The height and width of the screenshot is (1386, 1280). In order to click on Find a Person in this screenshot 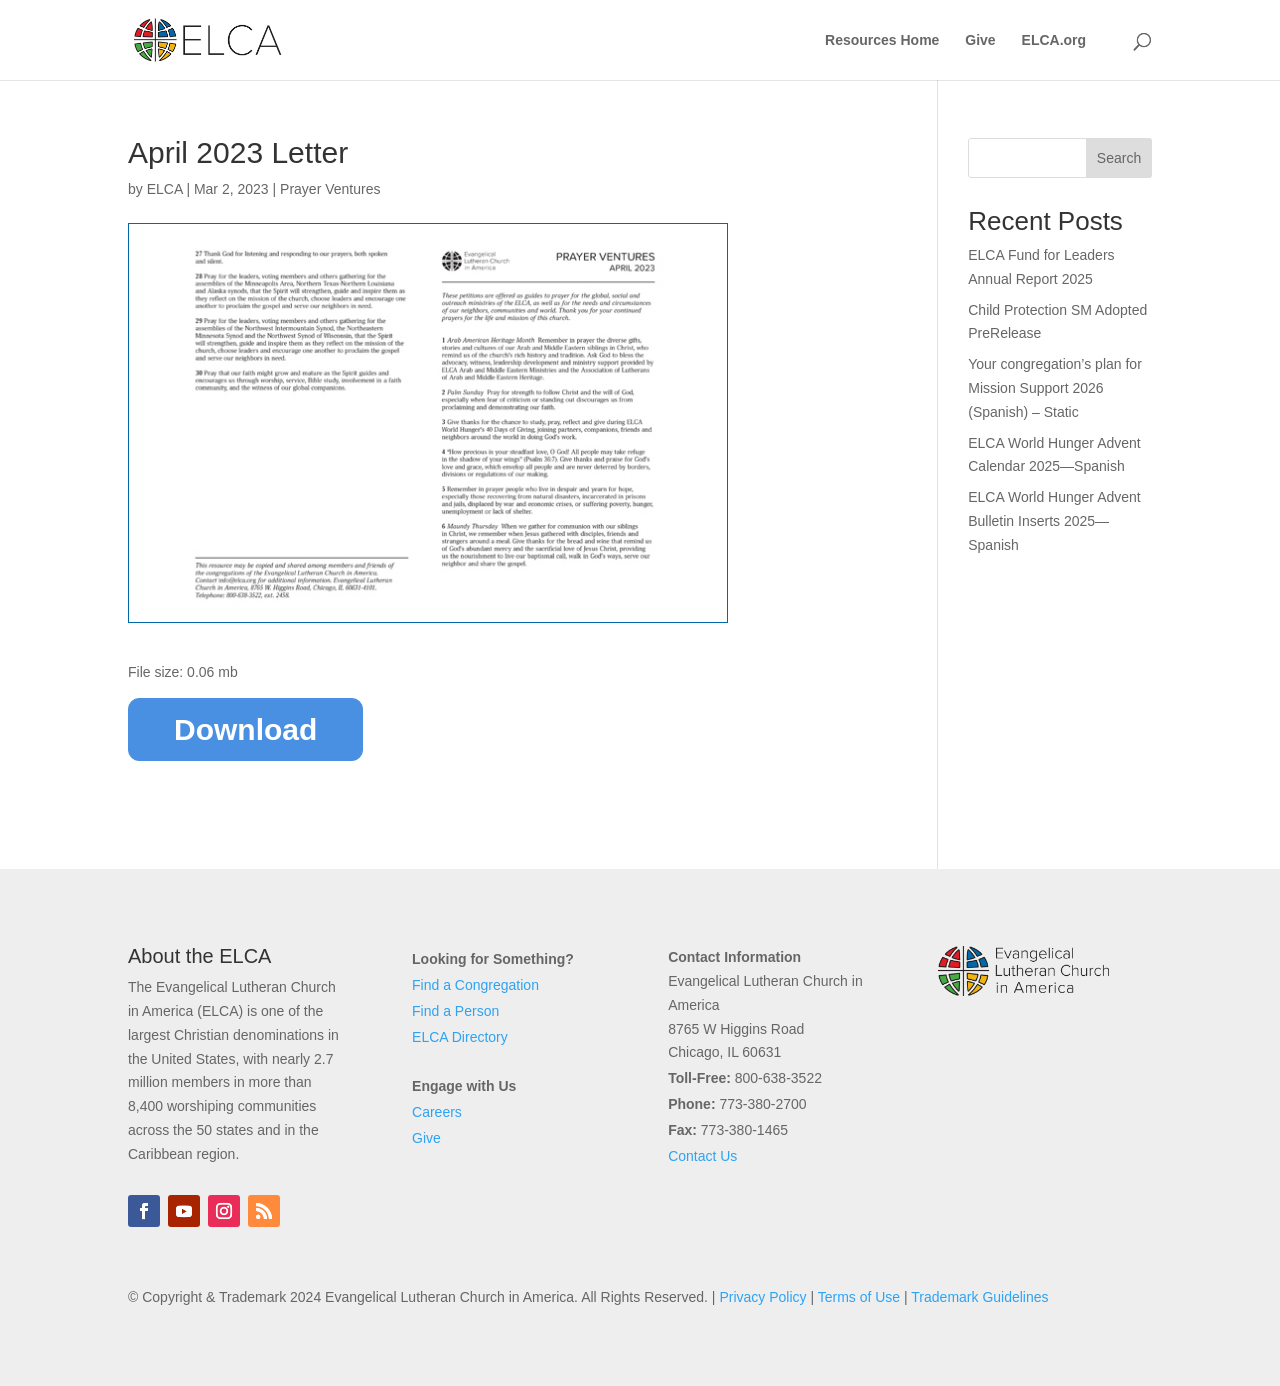, I will do `click(455, 1011)`.